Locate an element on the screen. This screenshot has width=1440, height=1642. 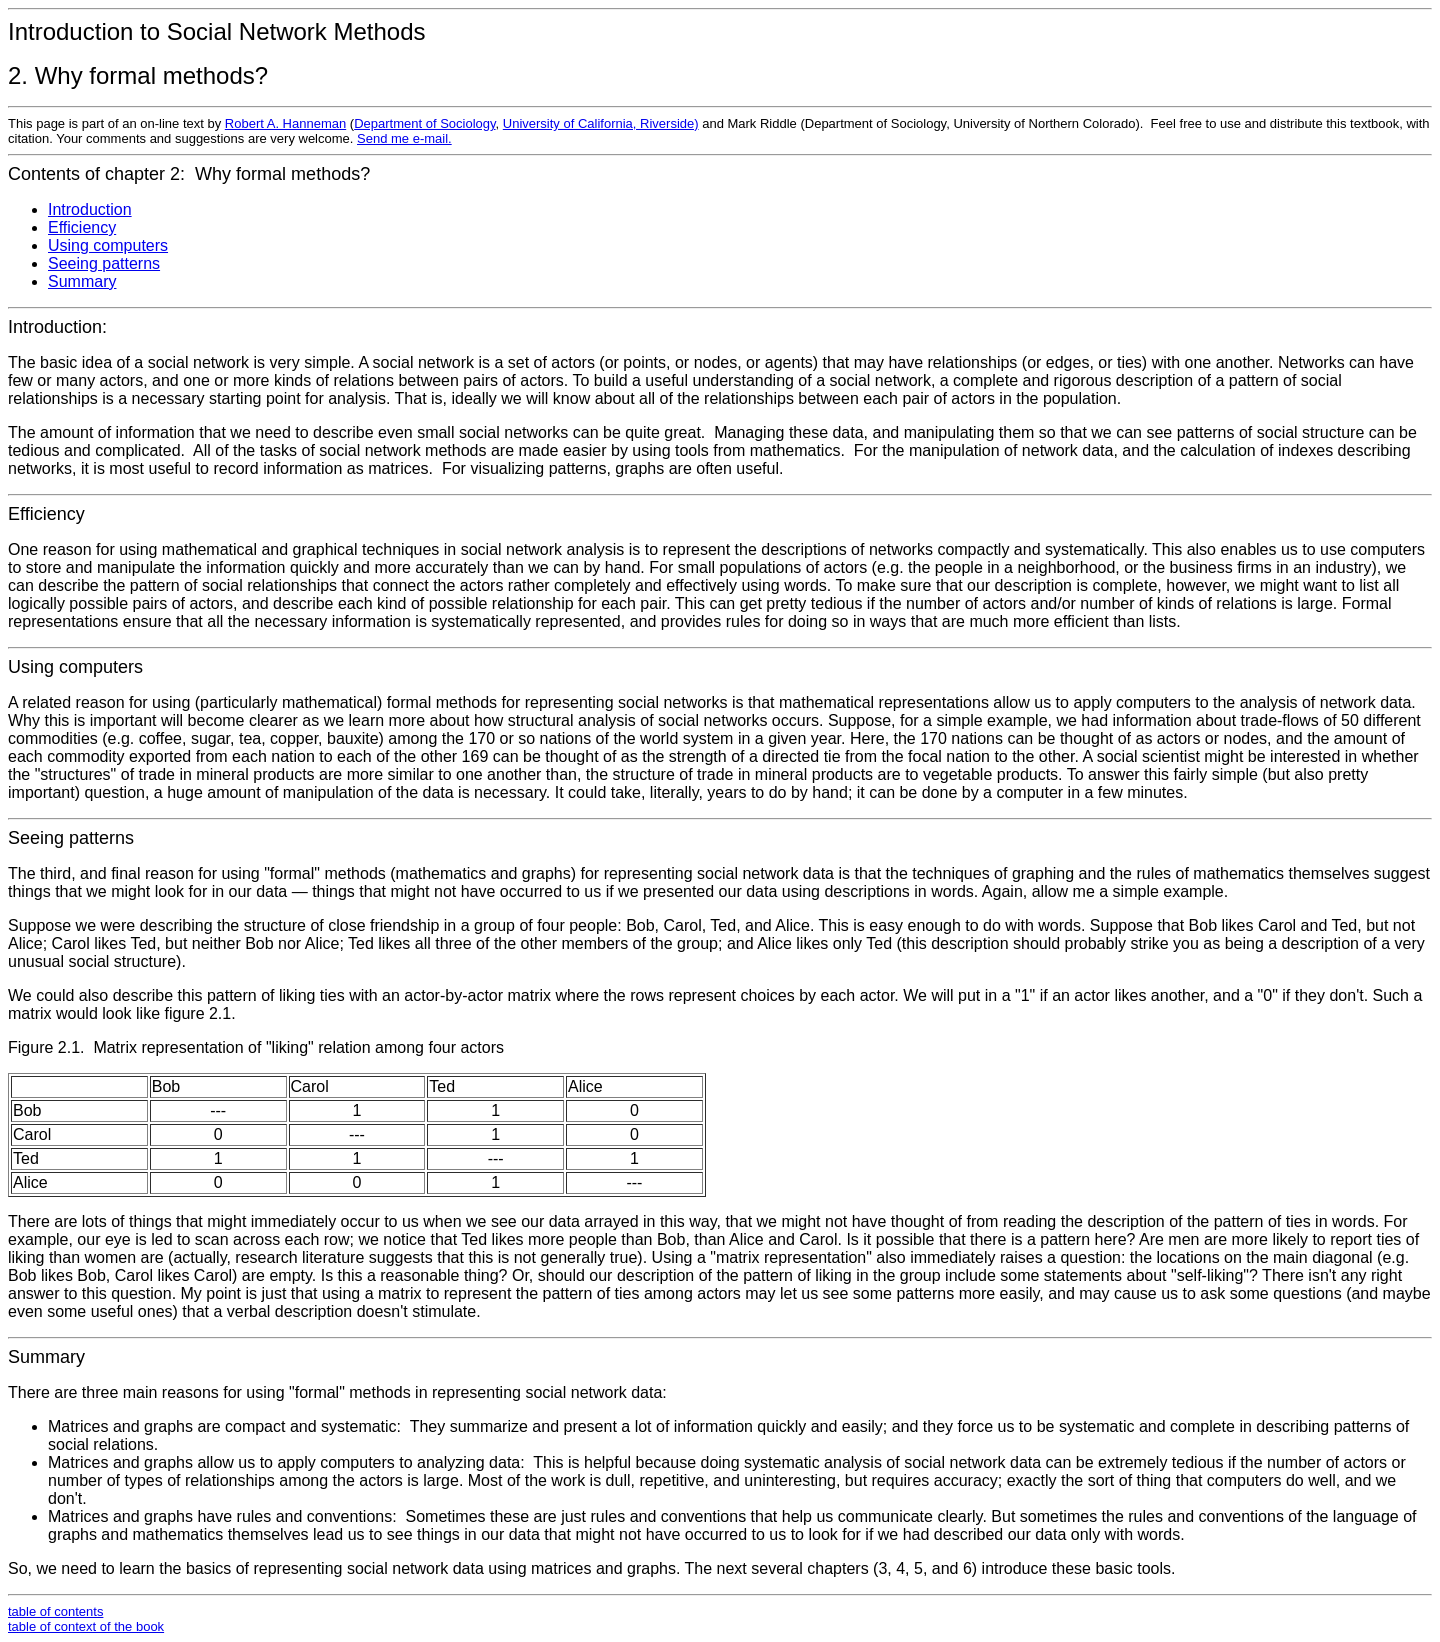
Summary is located at coordinates (82, 281).